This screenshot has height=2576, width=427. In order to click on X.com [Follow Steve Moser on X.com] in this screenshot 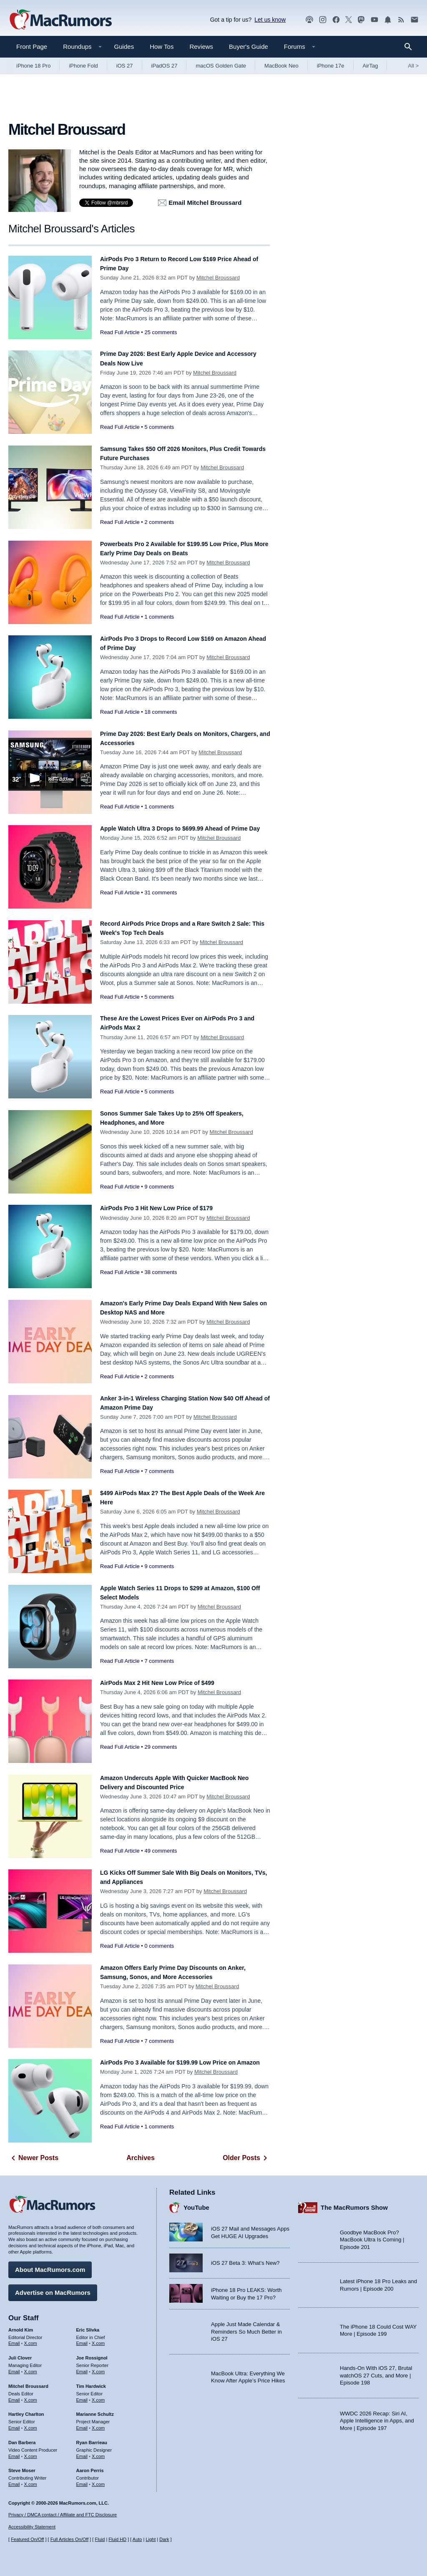, I will do `click(30, 2480)`.